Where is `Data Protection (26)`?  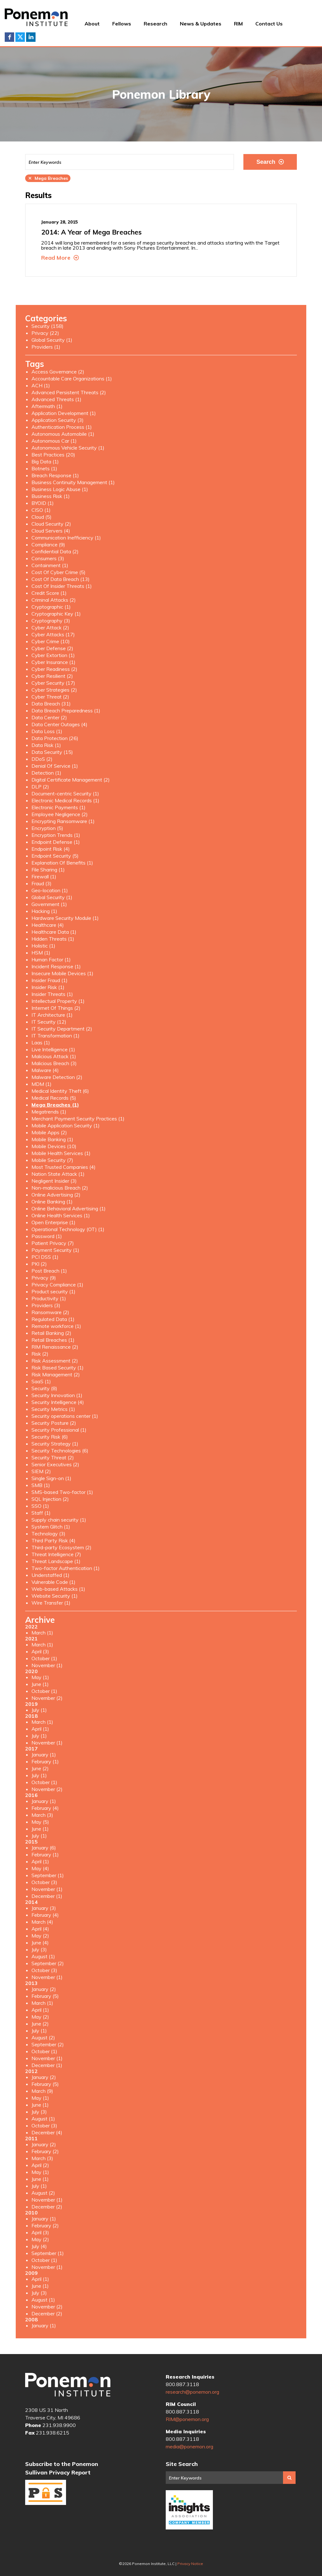
Data Protection (26) is located at coordinates (54, 738).